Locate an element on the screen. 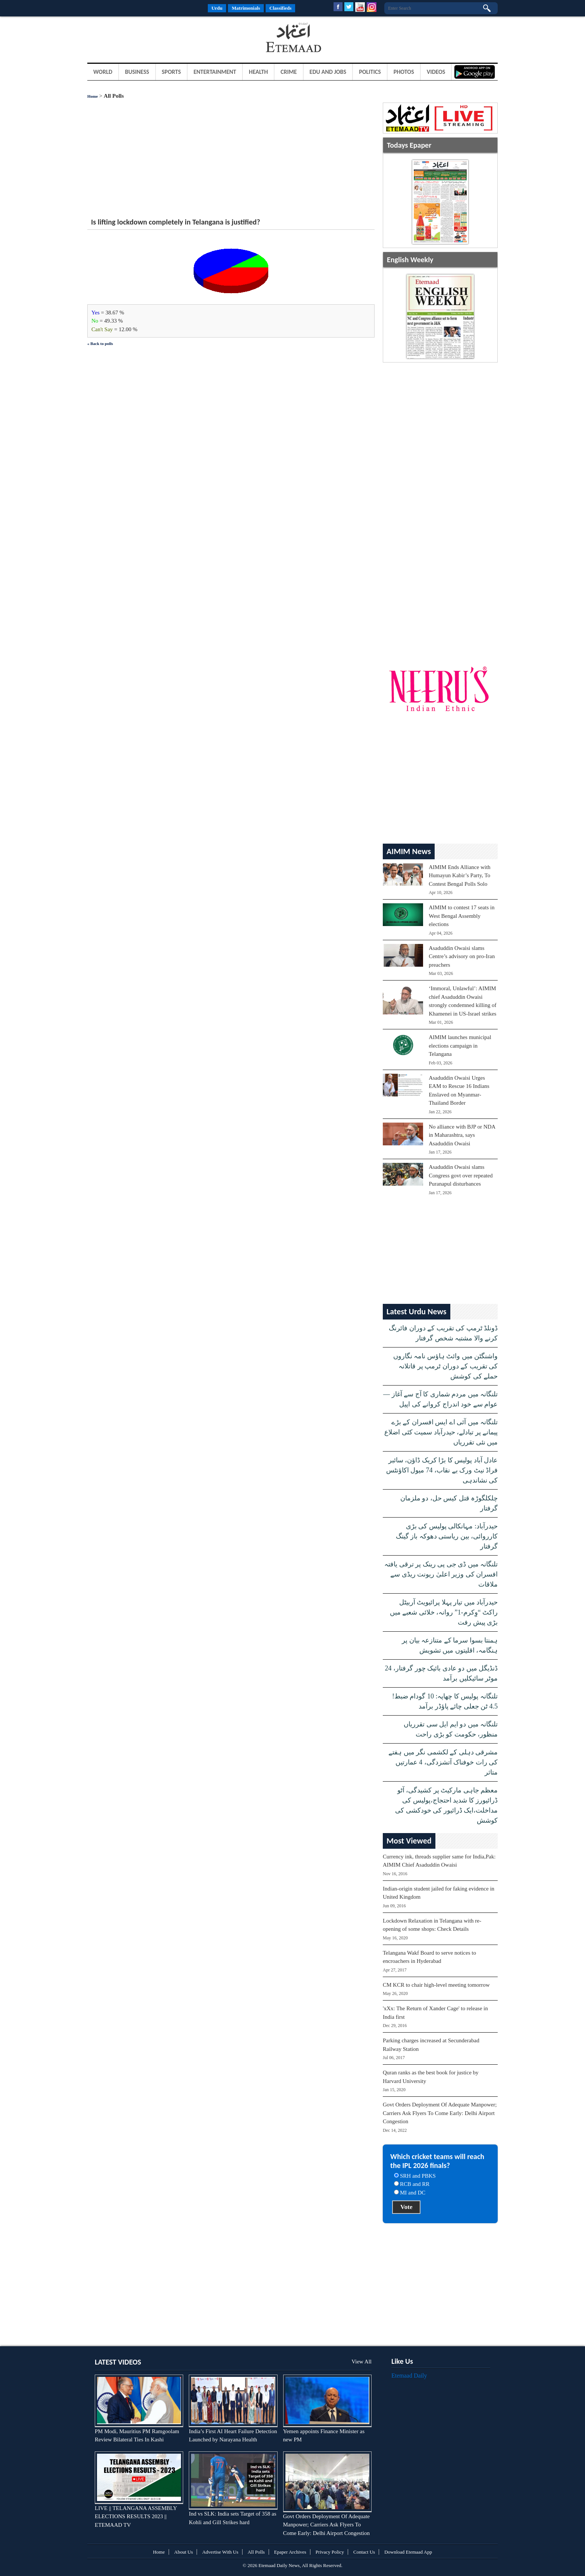 The image size is (585, 2576). Matrimonials is located at coordinates (246, 8).